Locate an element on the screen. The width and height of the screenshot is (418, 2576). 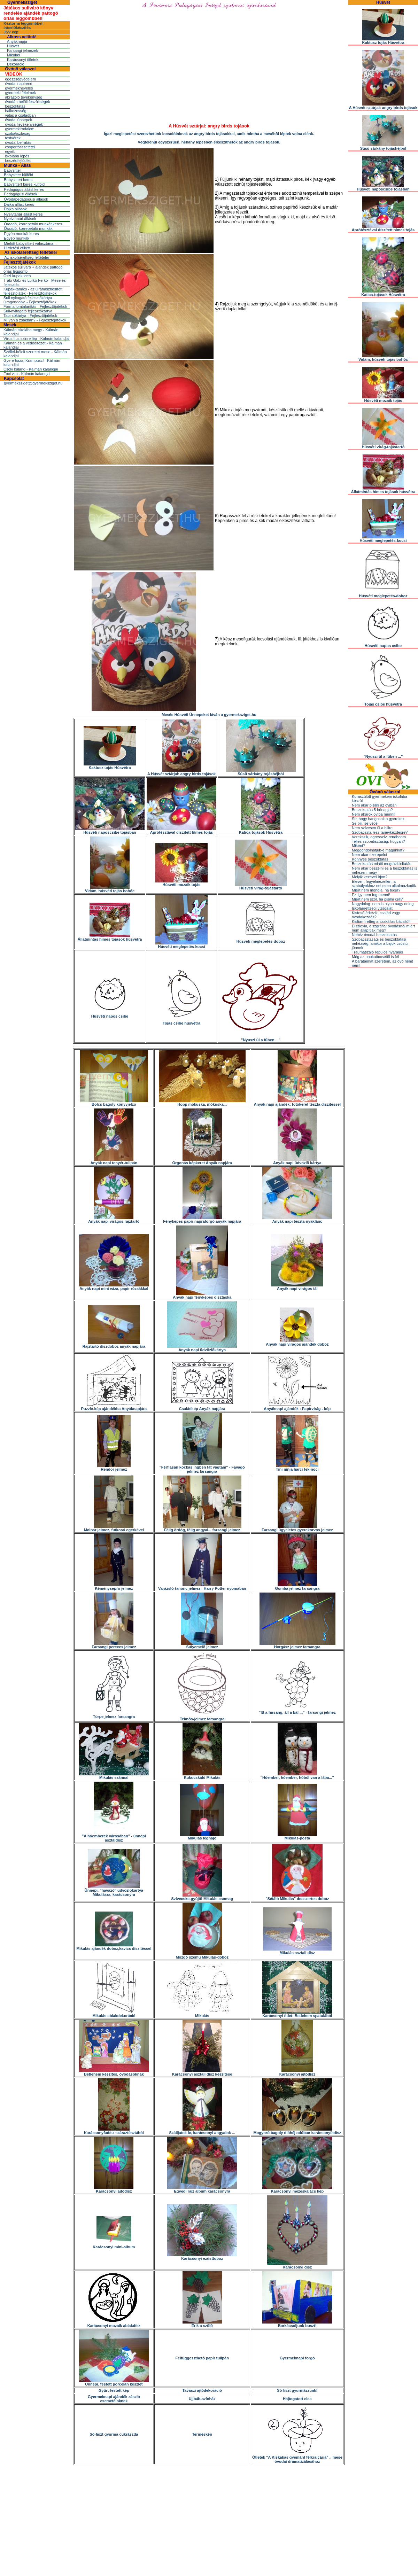
Nem akar pisilni az oviban is located at coordinates (374, 805).